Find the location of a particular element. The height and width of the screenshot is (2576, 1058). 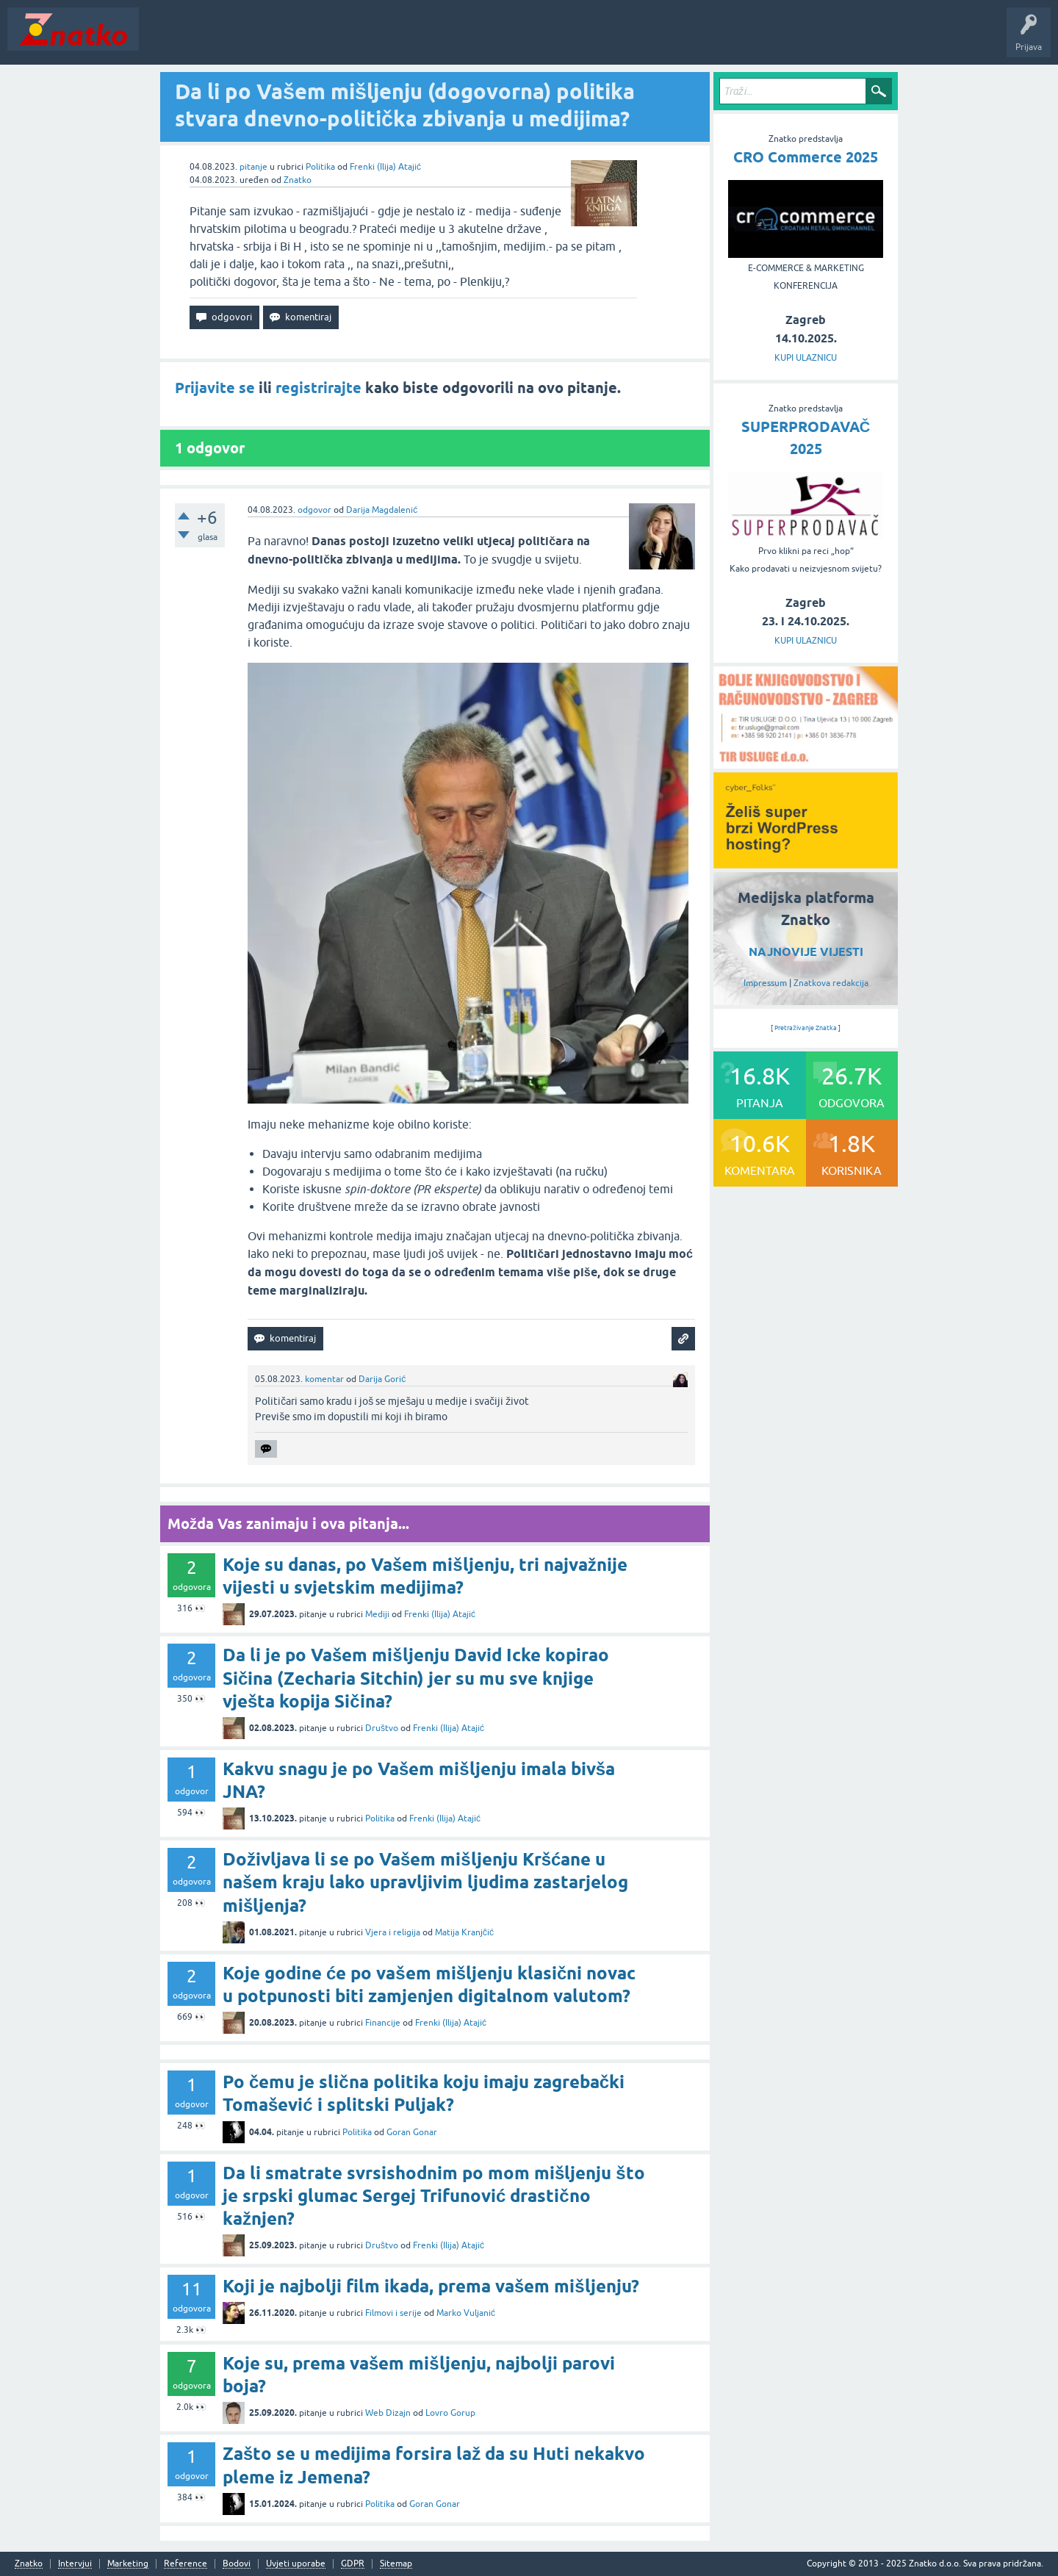

Da li smatrate svrsishodnim po mom mišljenju što je srpski glumac Sergej Trifunović drastično kažnjen? is located at coordinates (434, 2195).